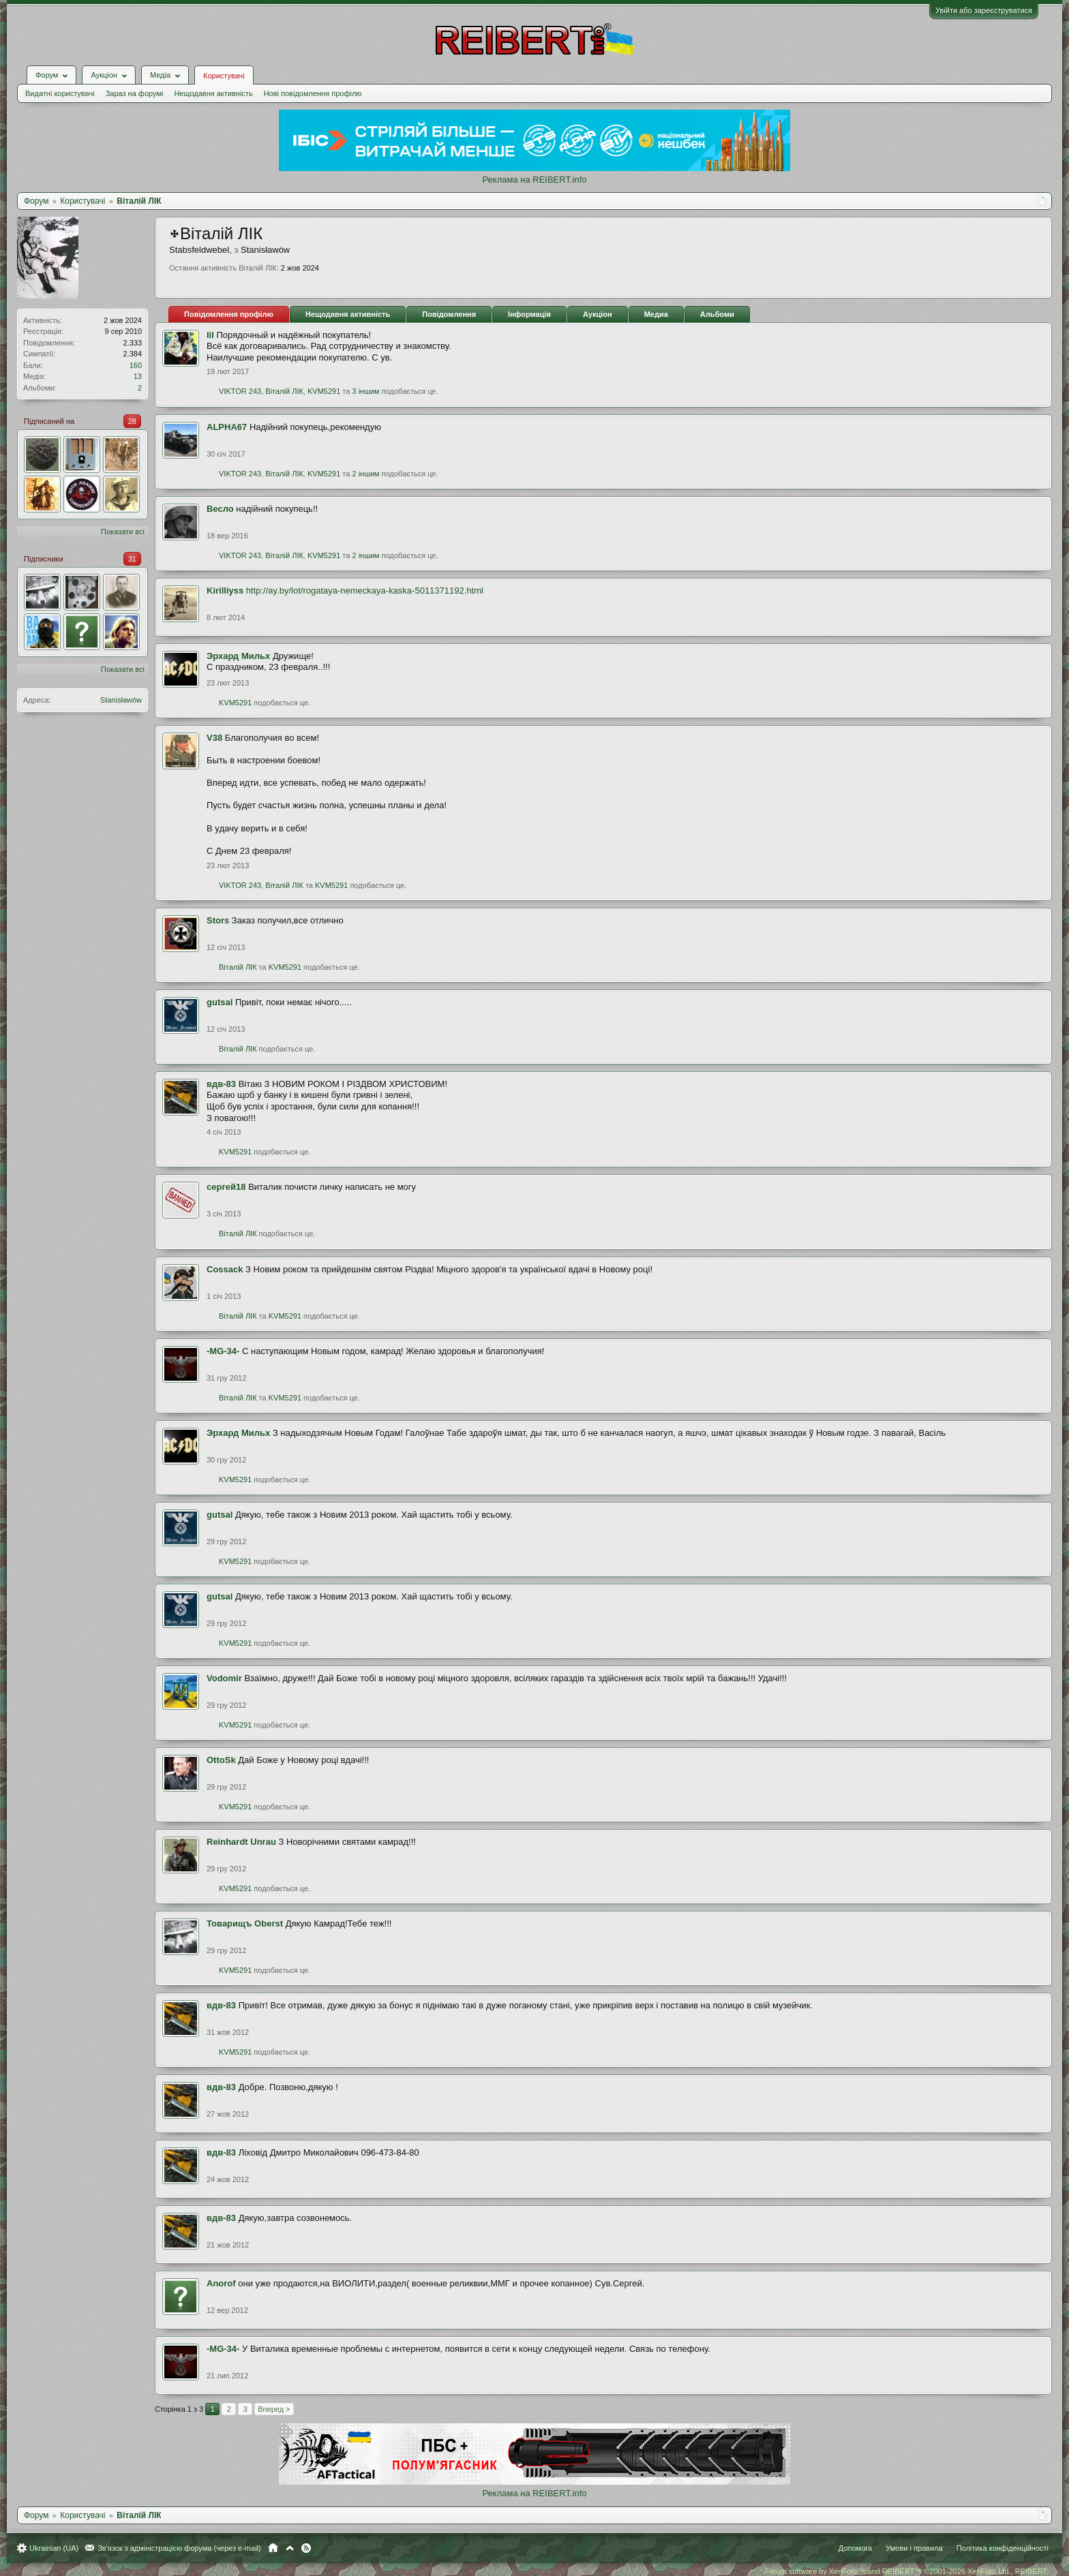 The width and height of the screenshot is (1069, 2576). Describe the element at coordinates (225, 590) in the screenshot. I see `Kirilliyss` at that location.